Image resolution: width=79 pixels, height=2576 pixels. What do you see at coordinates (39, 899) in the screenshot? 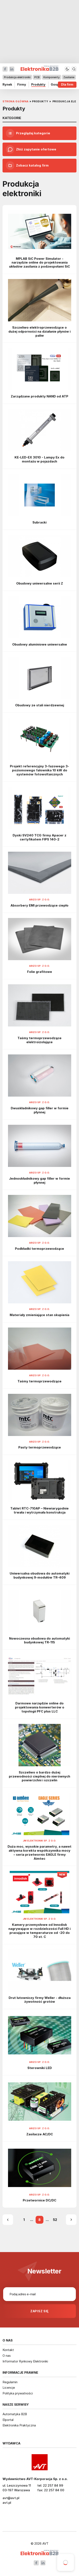
I see `ARIZO Sp. z o.o.` at bounding box center [39, 899].